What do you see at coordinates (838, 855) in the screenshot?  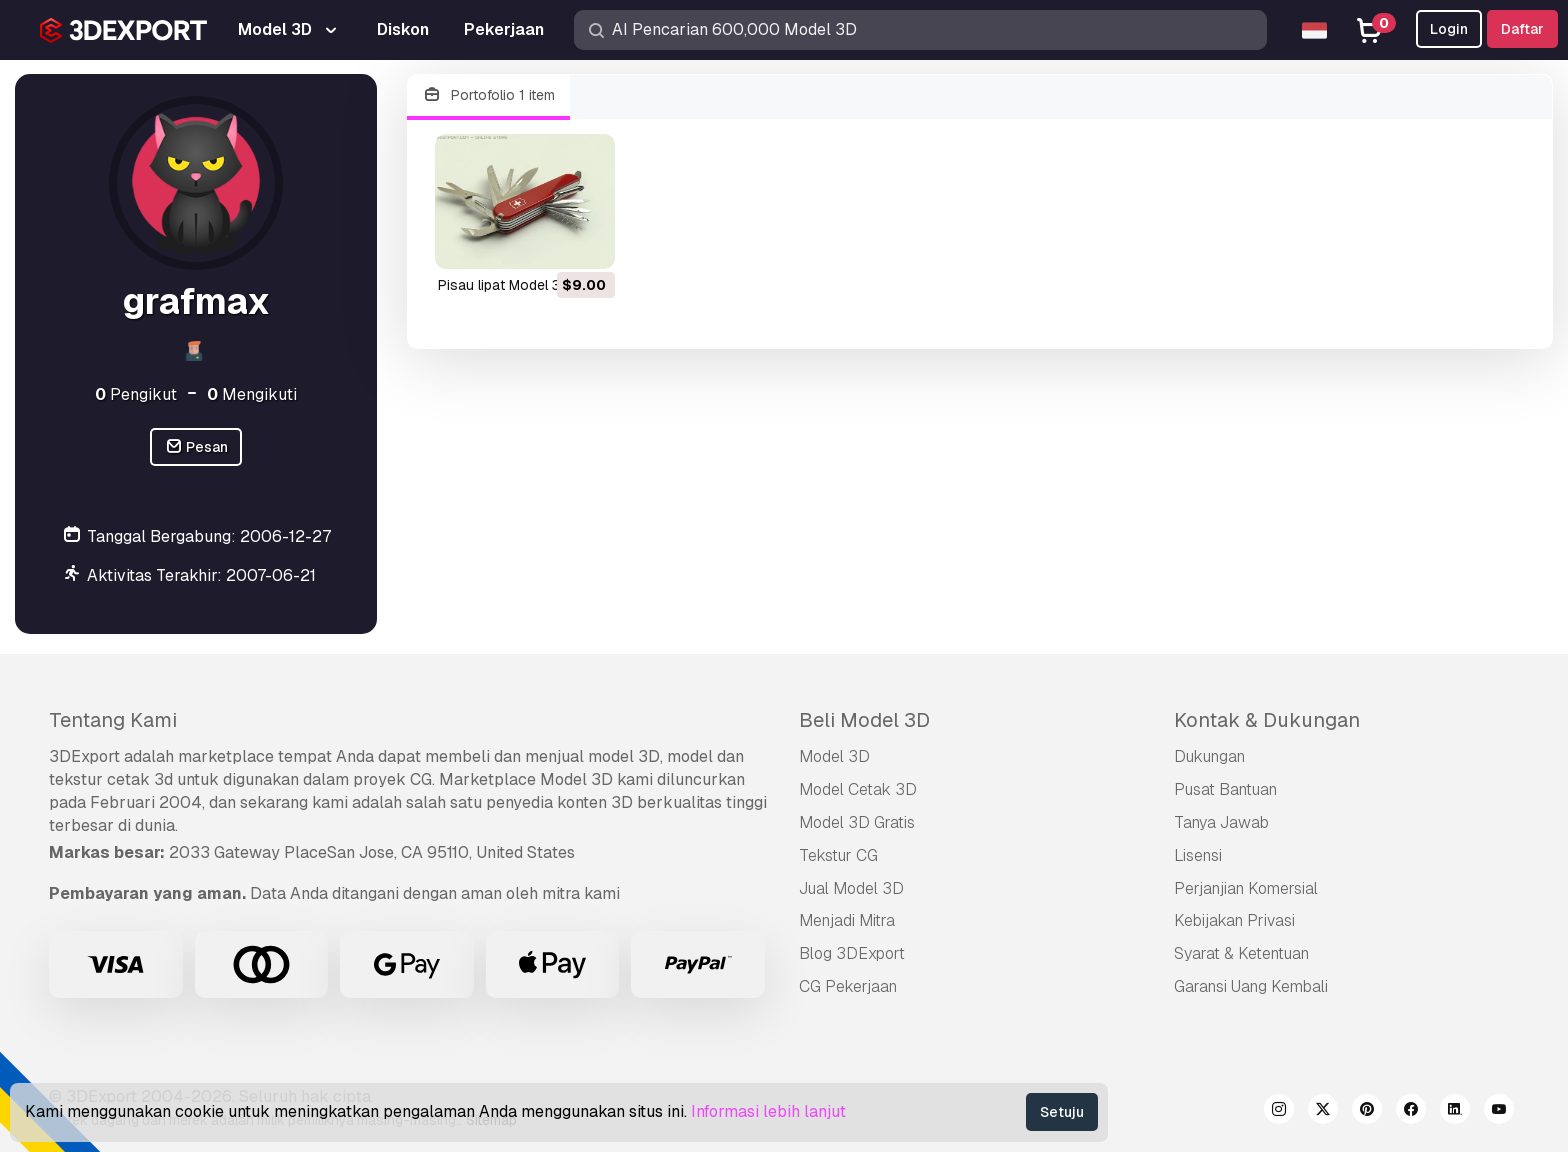 I see `Tekstur CG` at bounding box center [838, 855].